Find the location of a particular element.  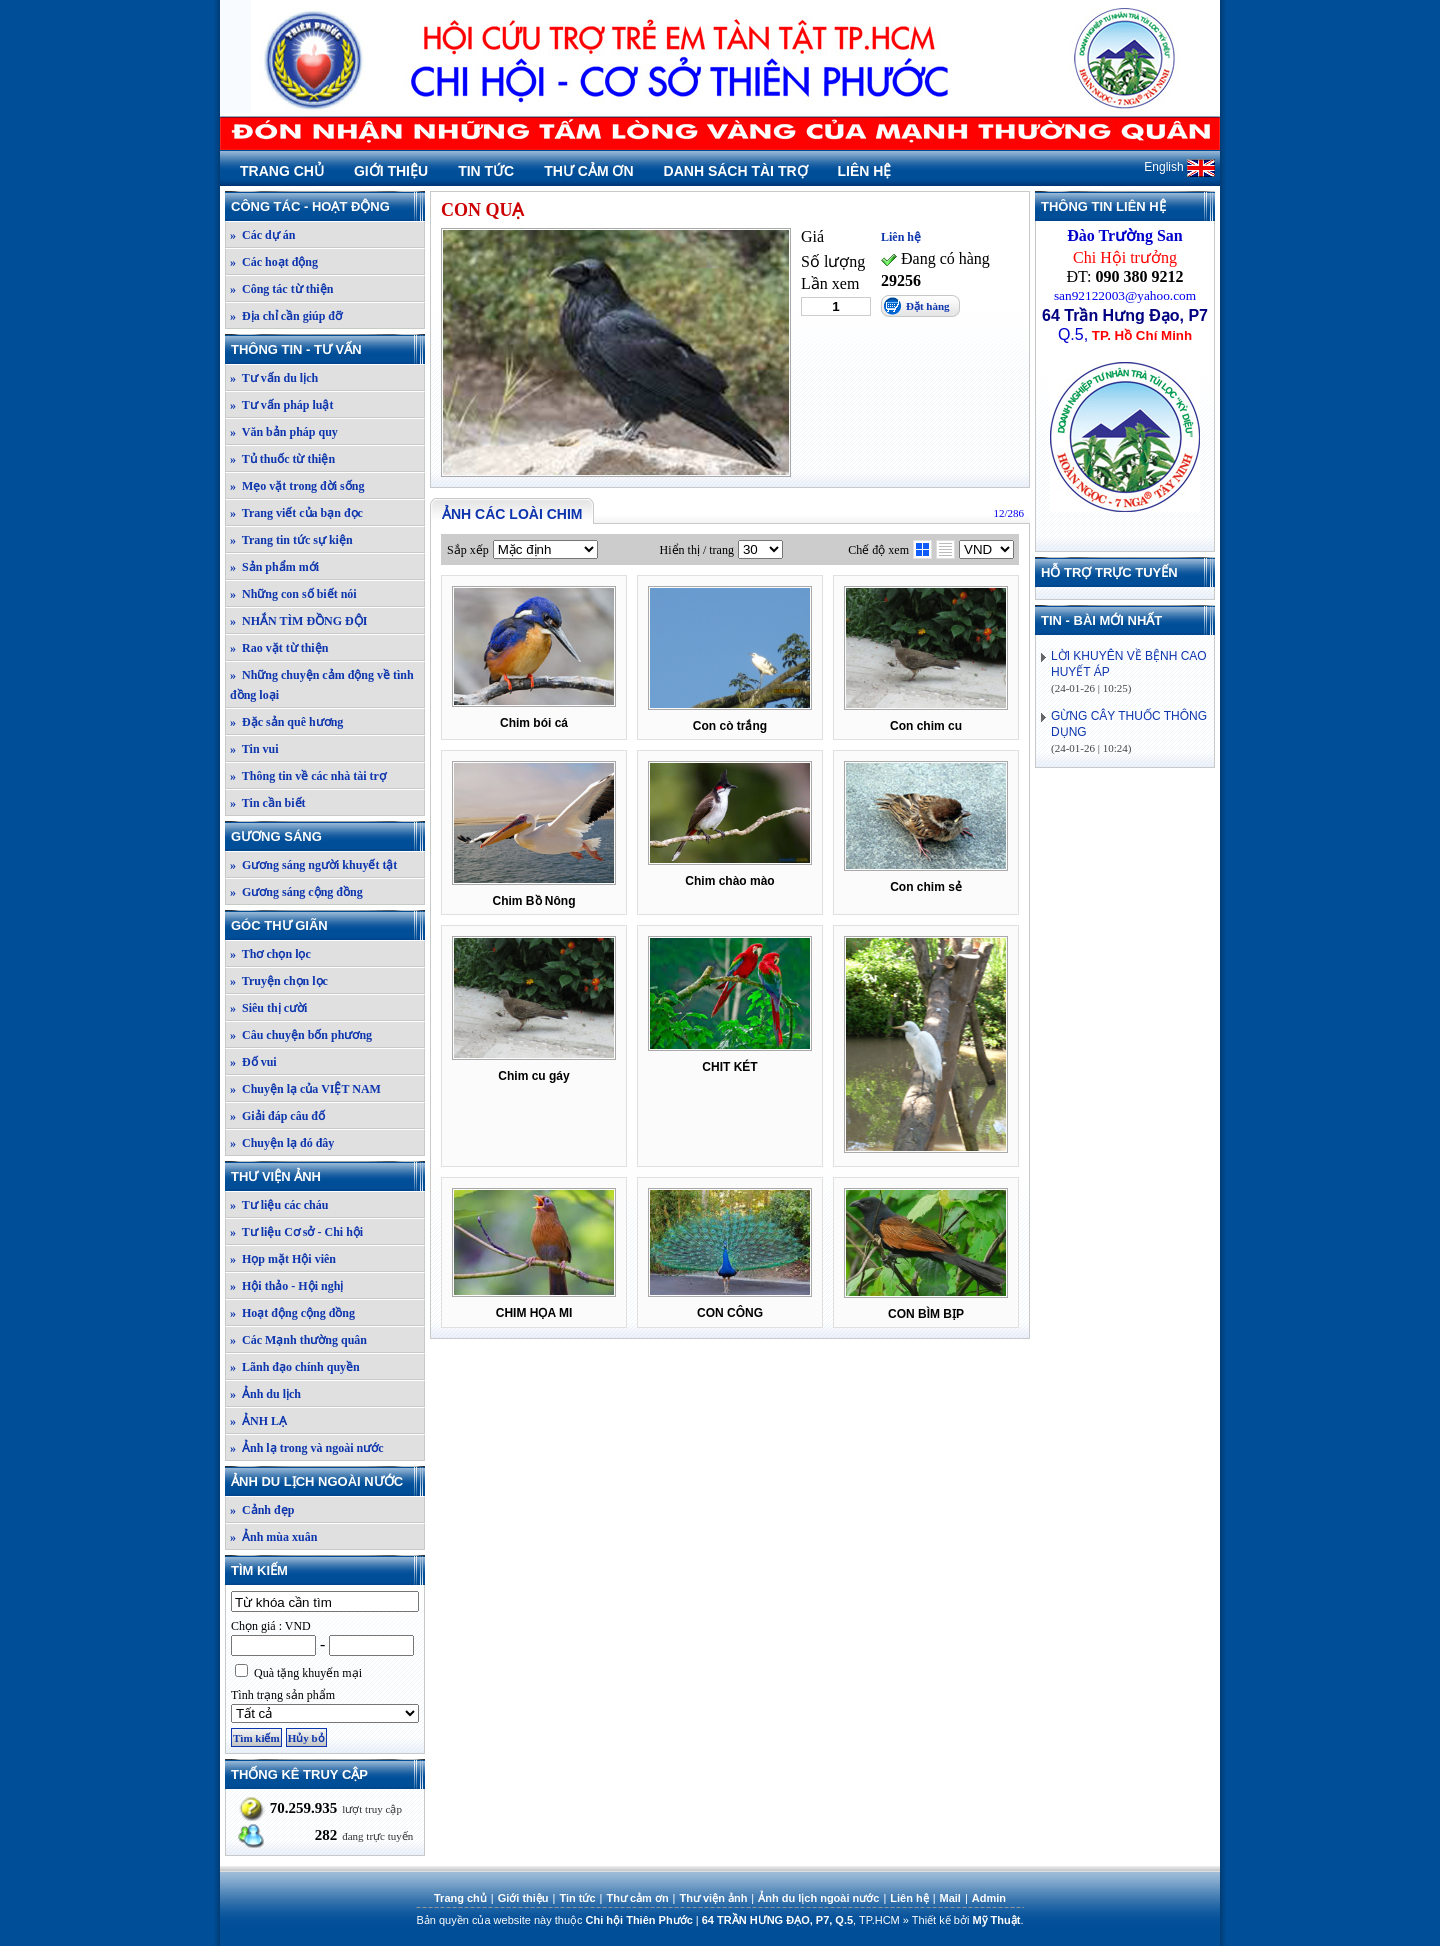

» Những con số biết nói is located at coordinates (293, 594).